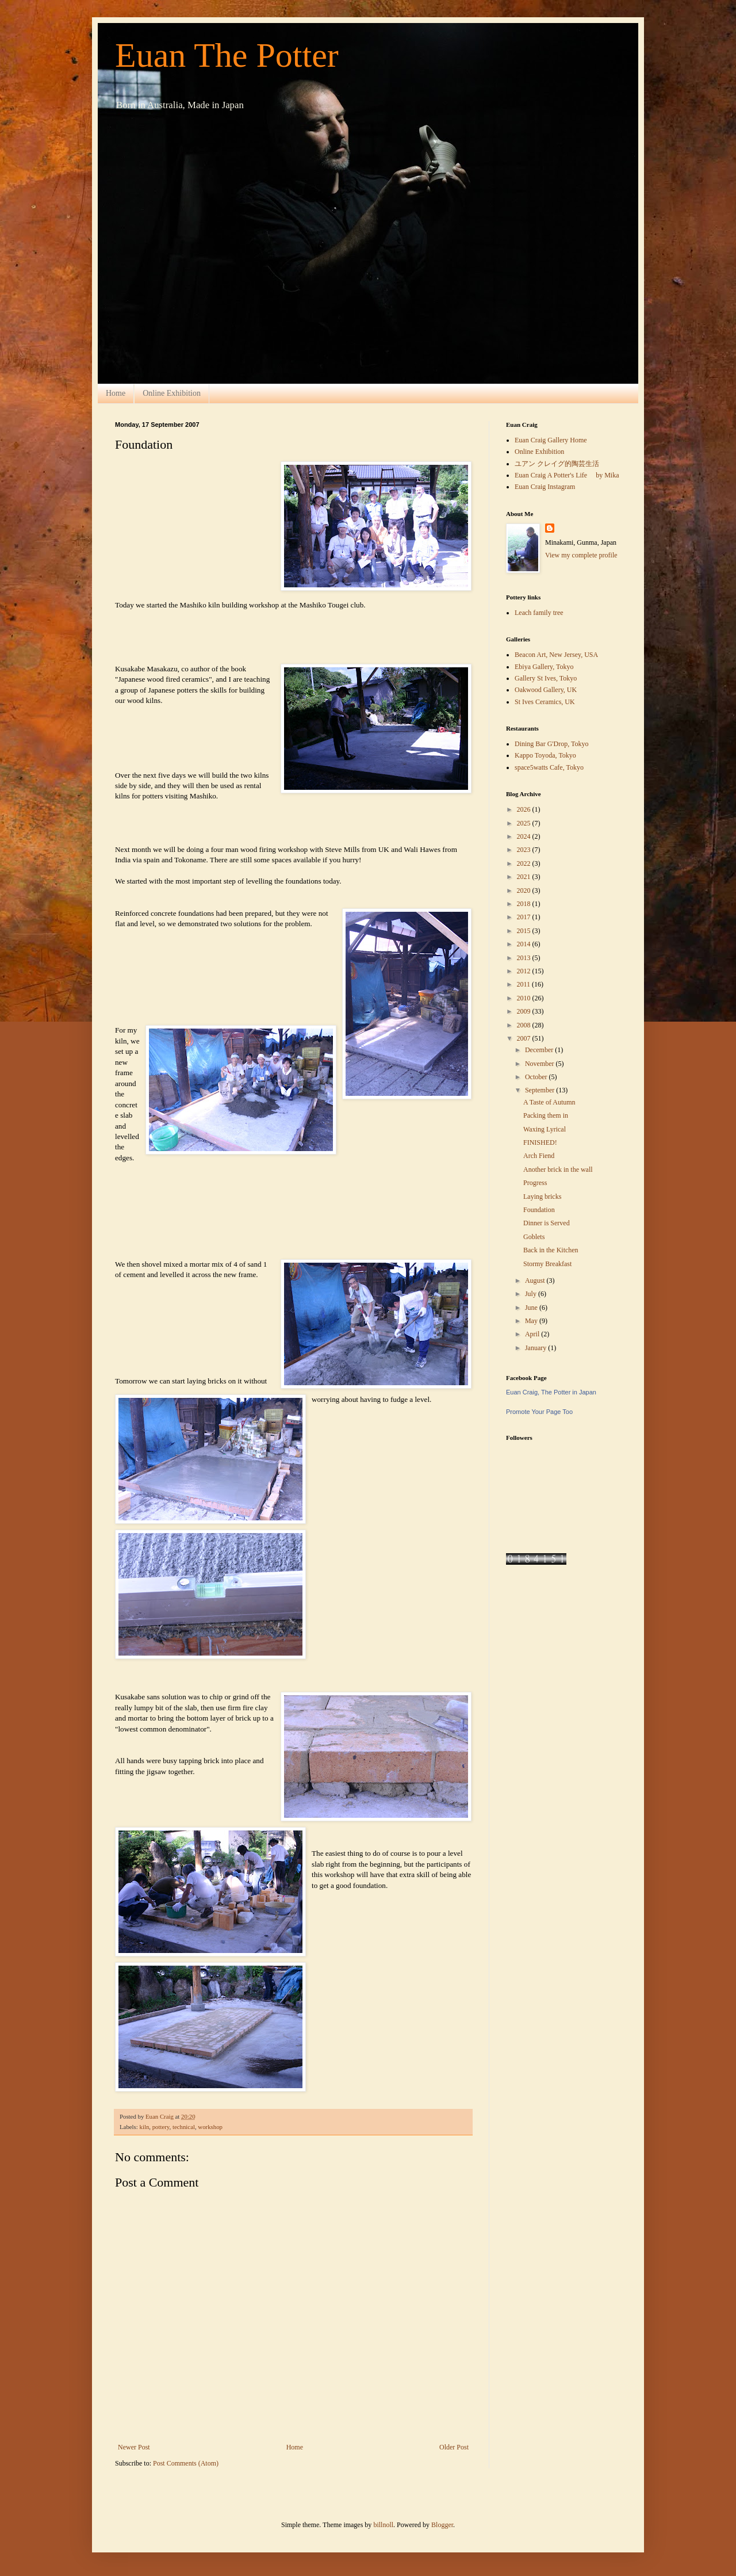 The image size is (736, 2576). I want to click on 2013, so click(524, 958).